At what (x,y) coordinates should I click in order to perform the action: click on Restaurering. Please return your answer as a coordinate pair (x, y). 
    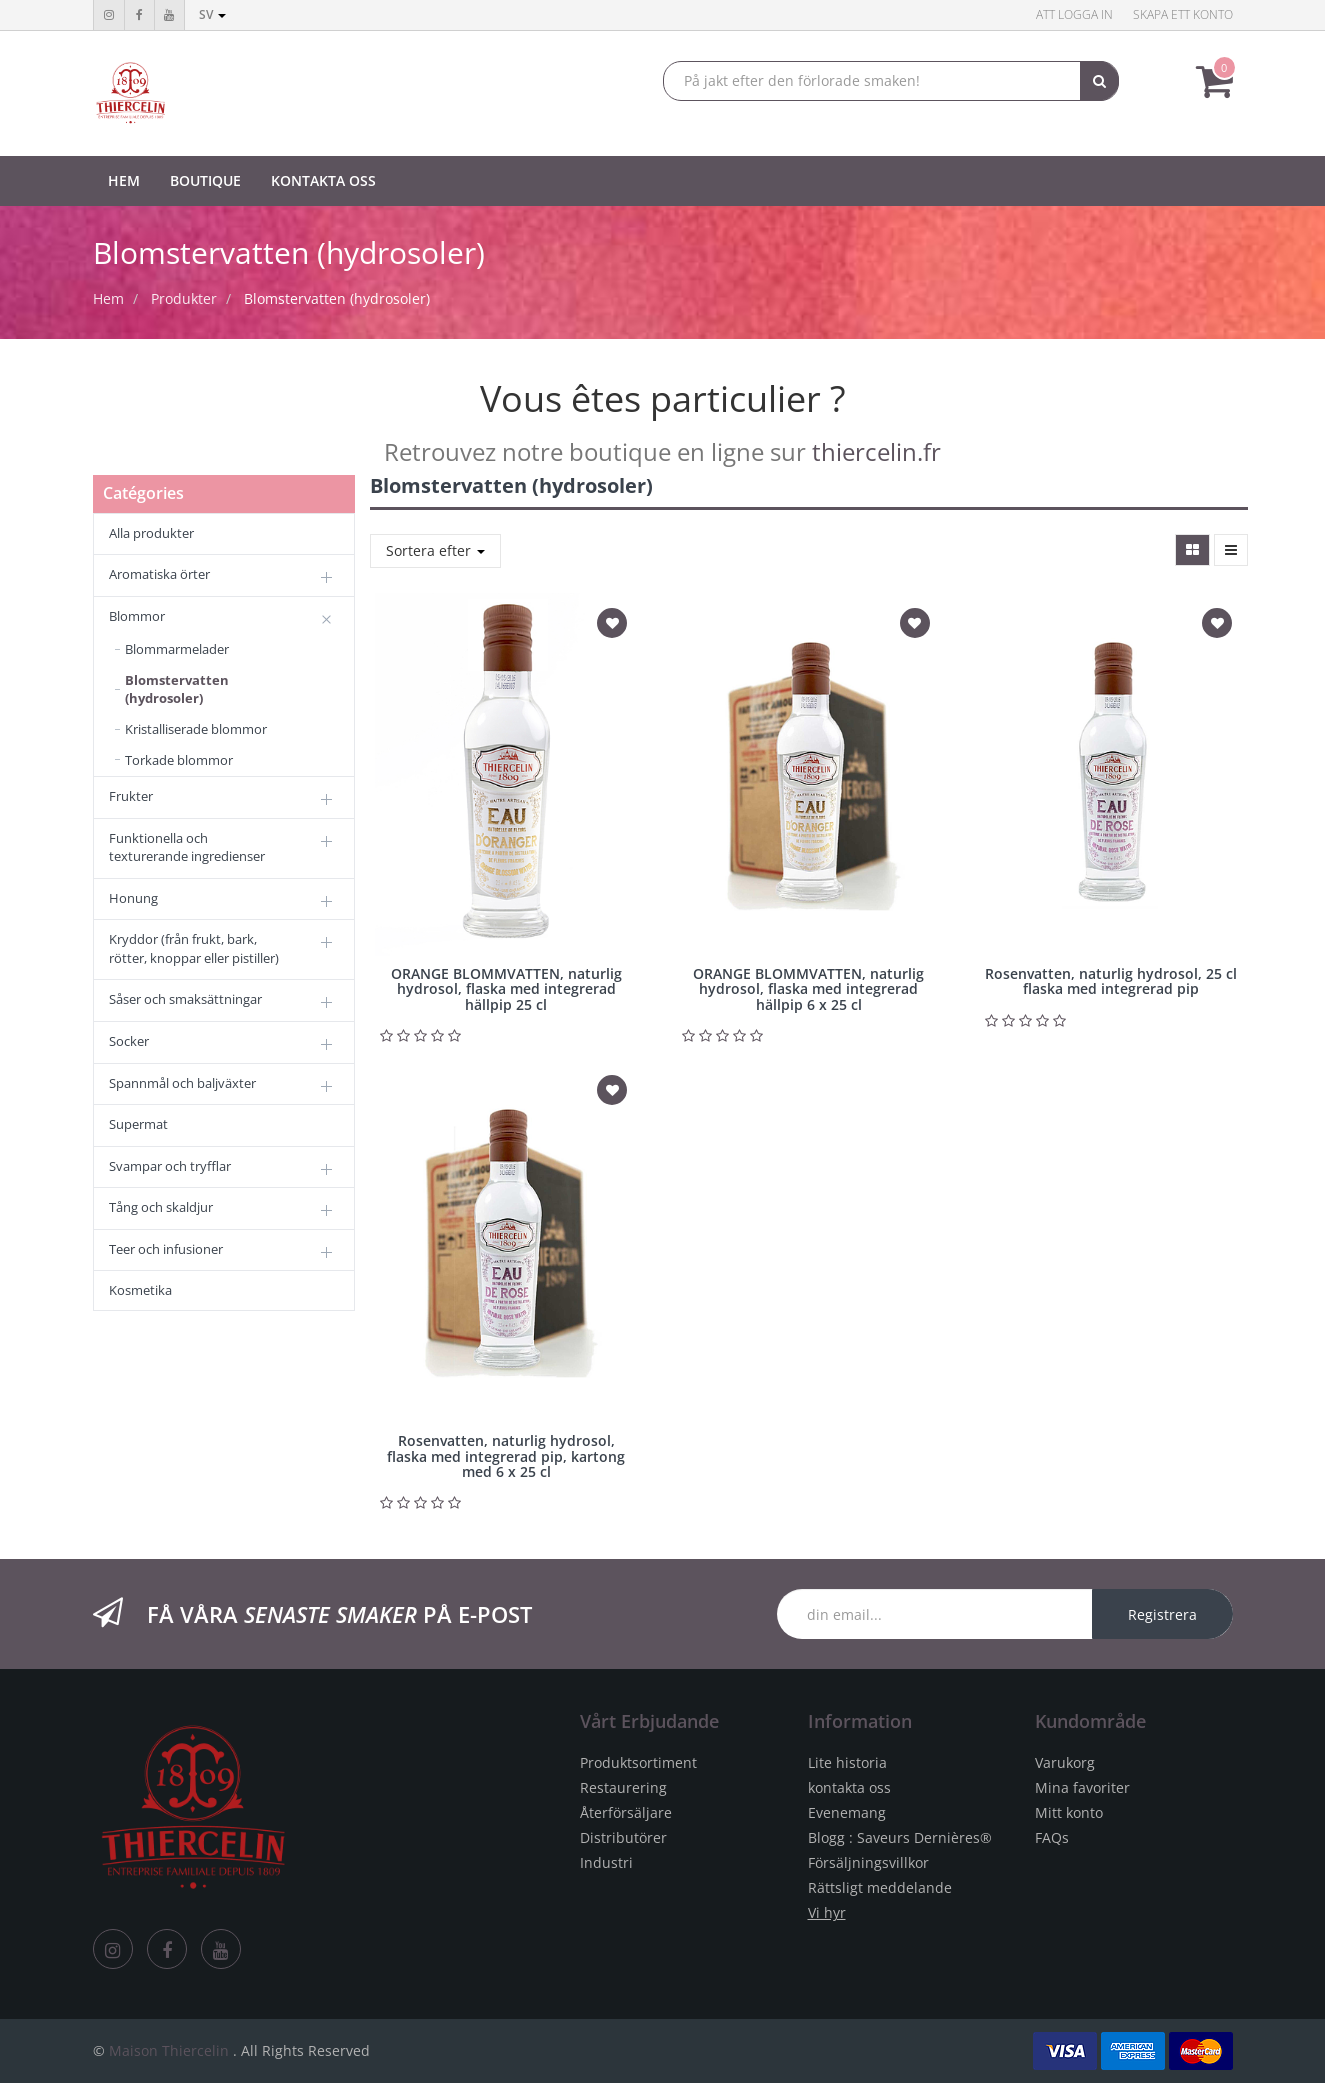
    Looking at the image, I should click on (623, 1787).